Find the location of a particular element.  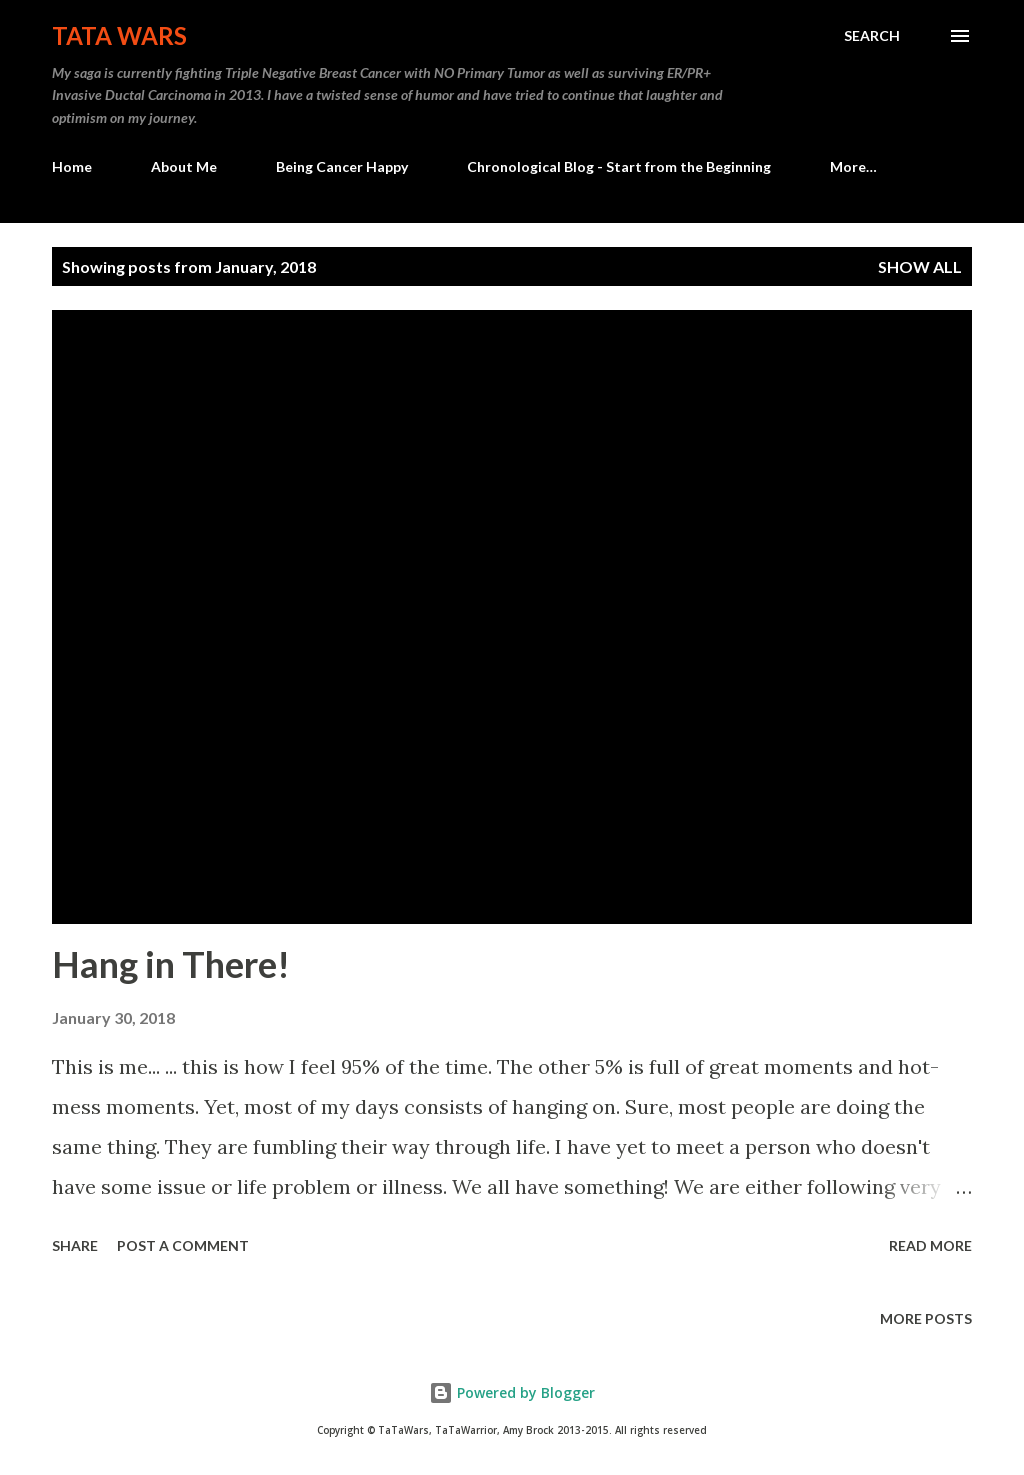

Powered by Blogger is located at coordinates (512, 1392).